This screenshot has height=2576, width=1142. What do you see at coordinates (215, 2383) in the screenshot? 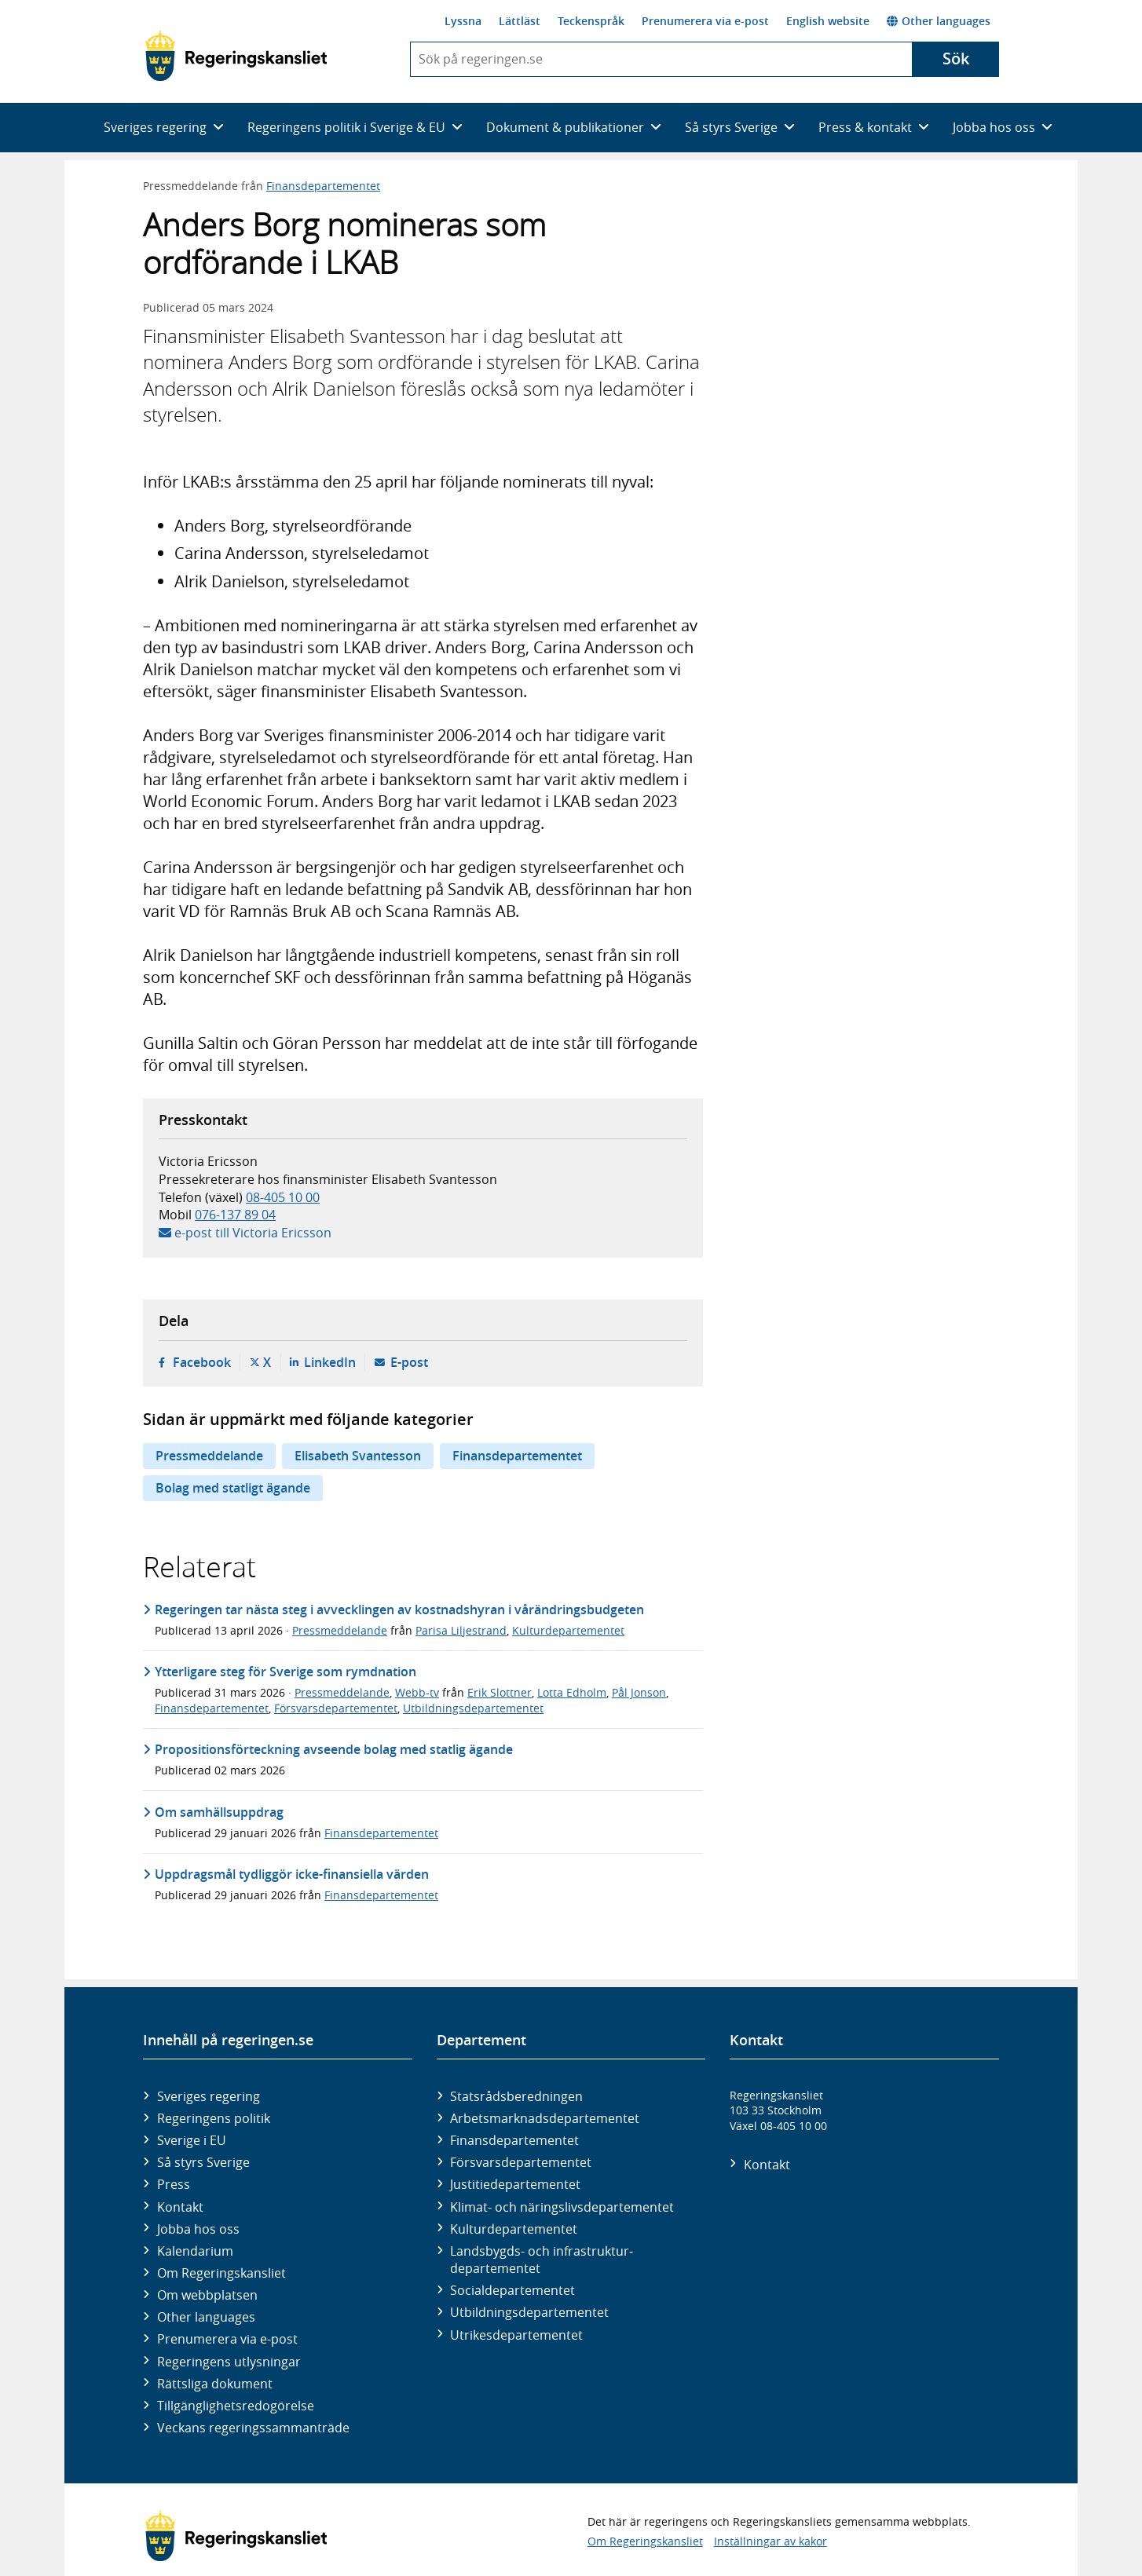
I see `Rättsliga dokument` at bounding box center [215, 2383].